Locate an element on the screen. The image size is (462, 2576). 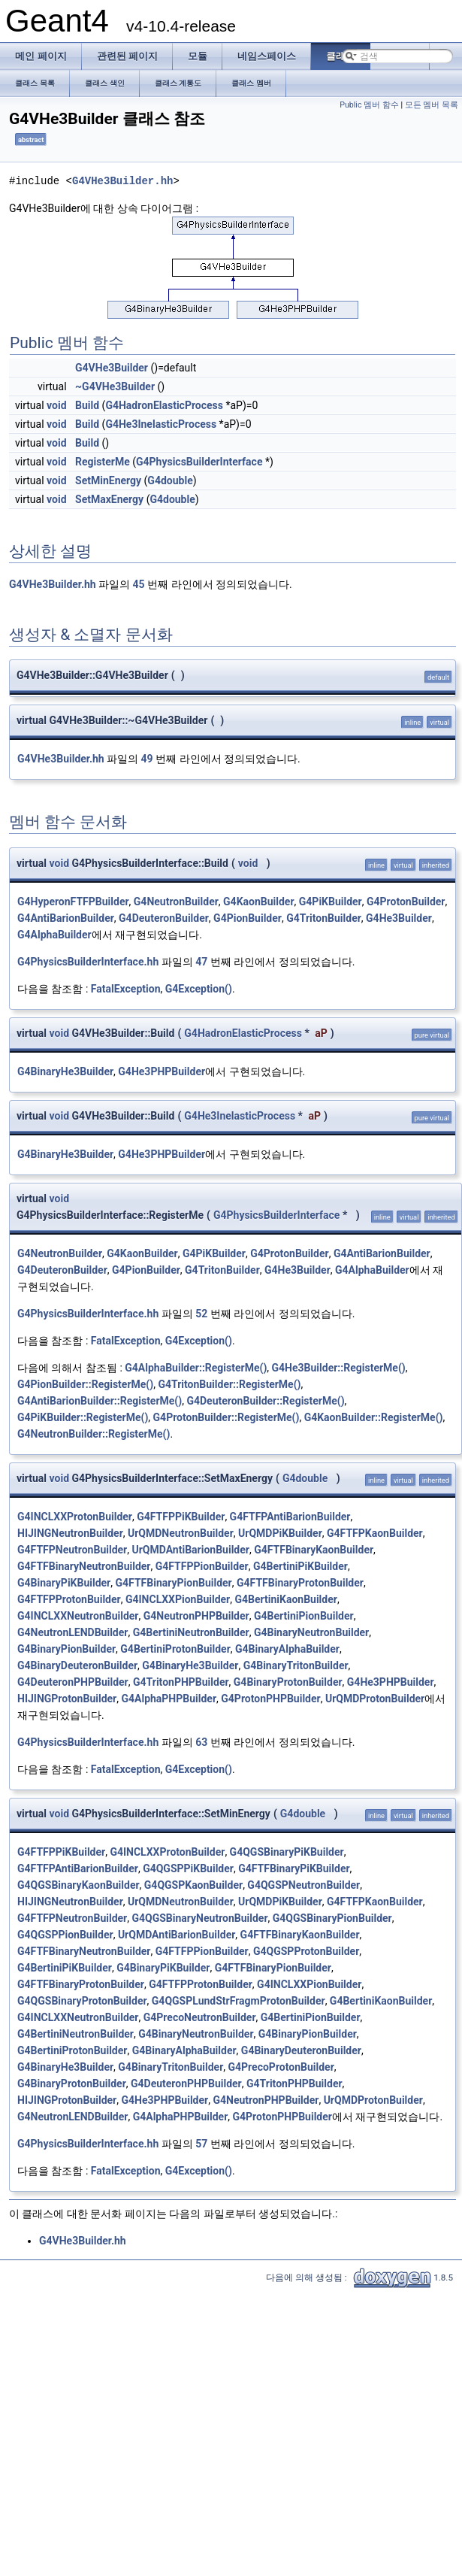
G4QGSPKaonBuilder is located at coordinates (193, 1885).